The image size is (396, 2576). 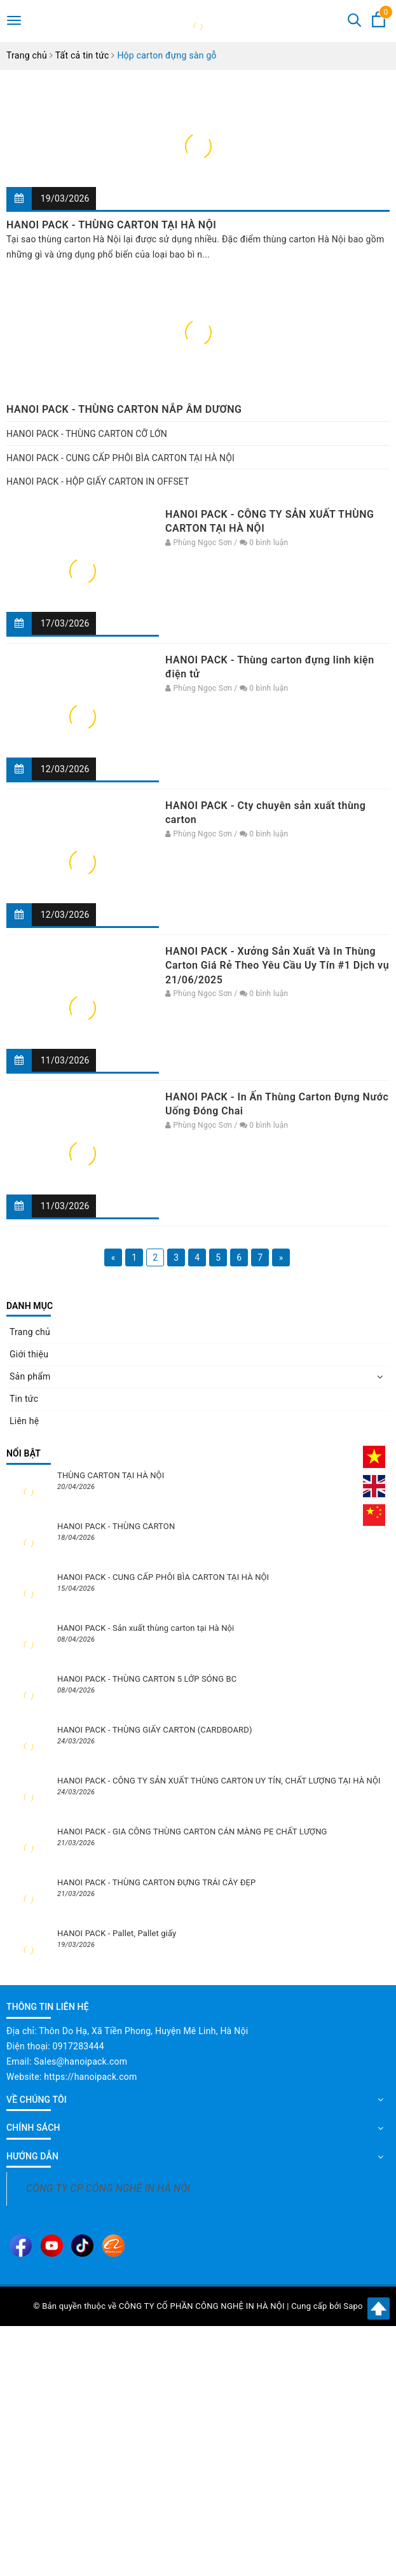 I want to click on THÙNG CARTON TẠI HÀ NỘI, so click(x=110, y=1475).